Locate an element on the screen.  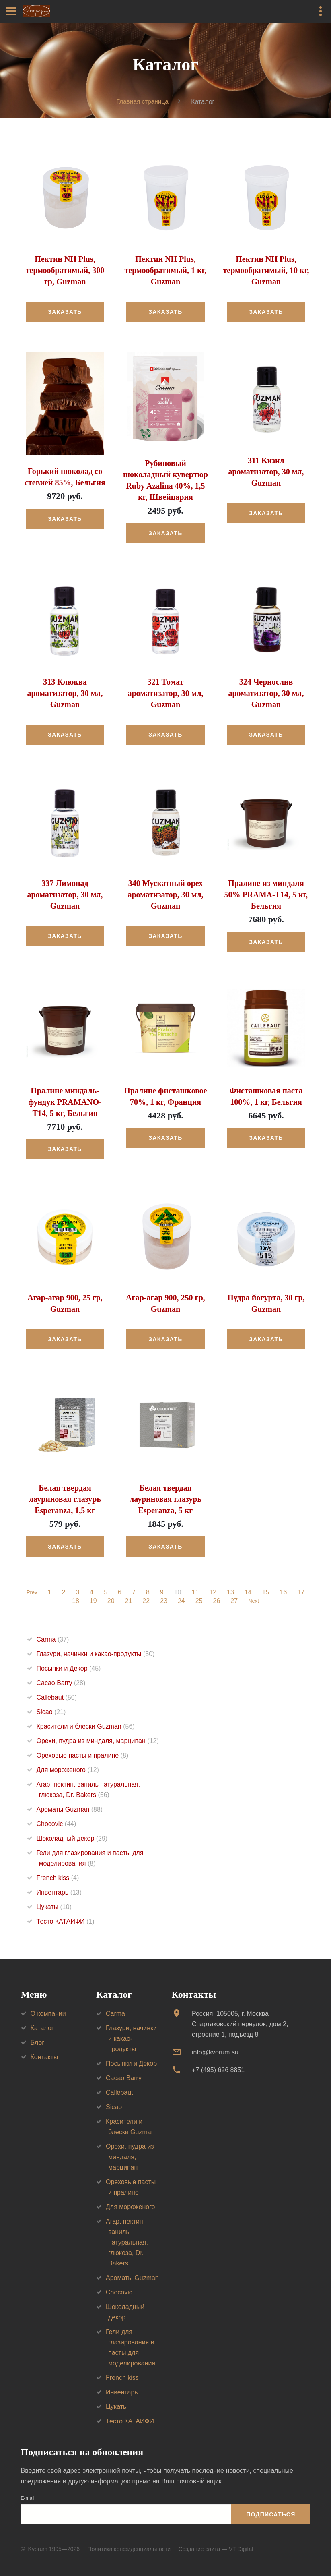
Контакты is located at coordinates (44, 2057).